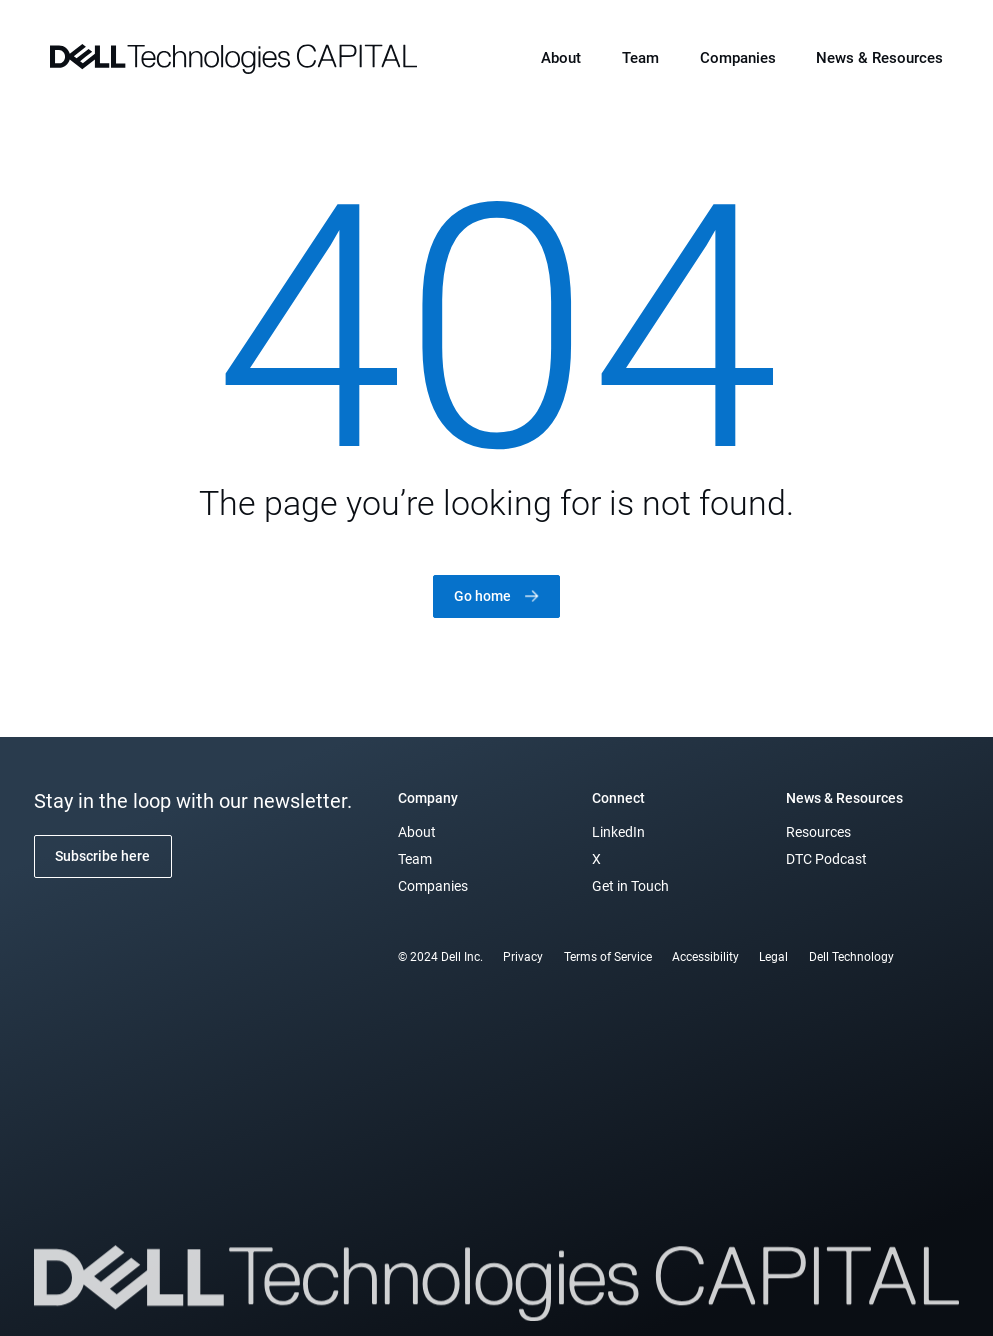 Image resolution: width=993 pixels, height=1336 pixels. What do you see at coordinates (879, 58) in the screenshot?
I see `News & Resources` at bounding box center [879, 58].